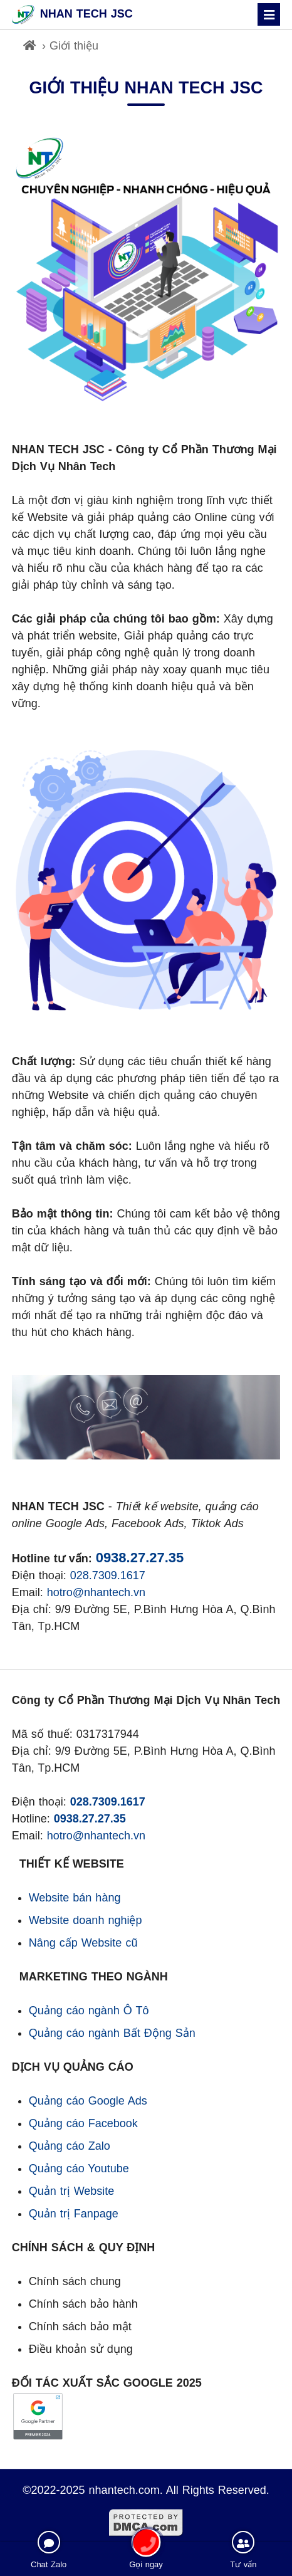 This screenshot has width=292, height=2576. Describe the element at coordinates (85, 1920) in the screenshot. I see `Website doanh nghiệp` at that location.